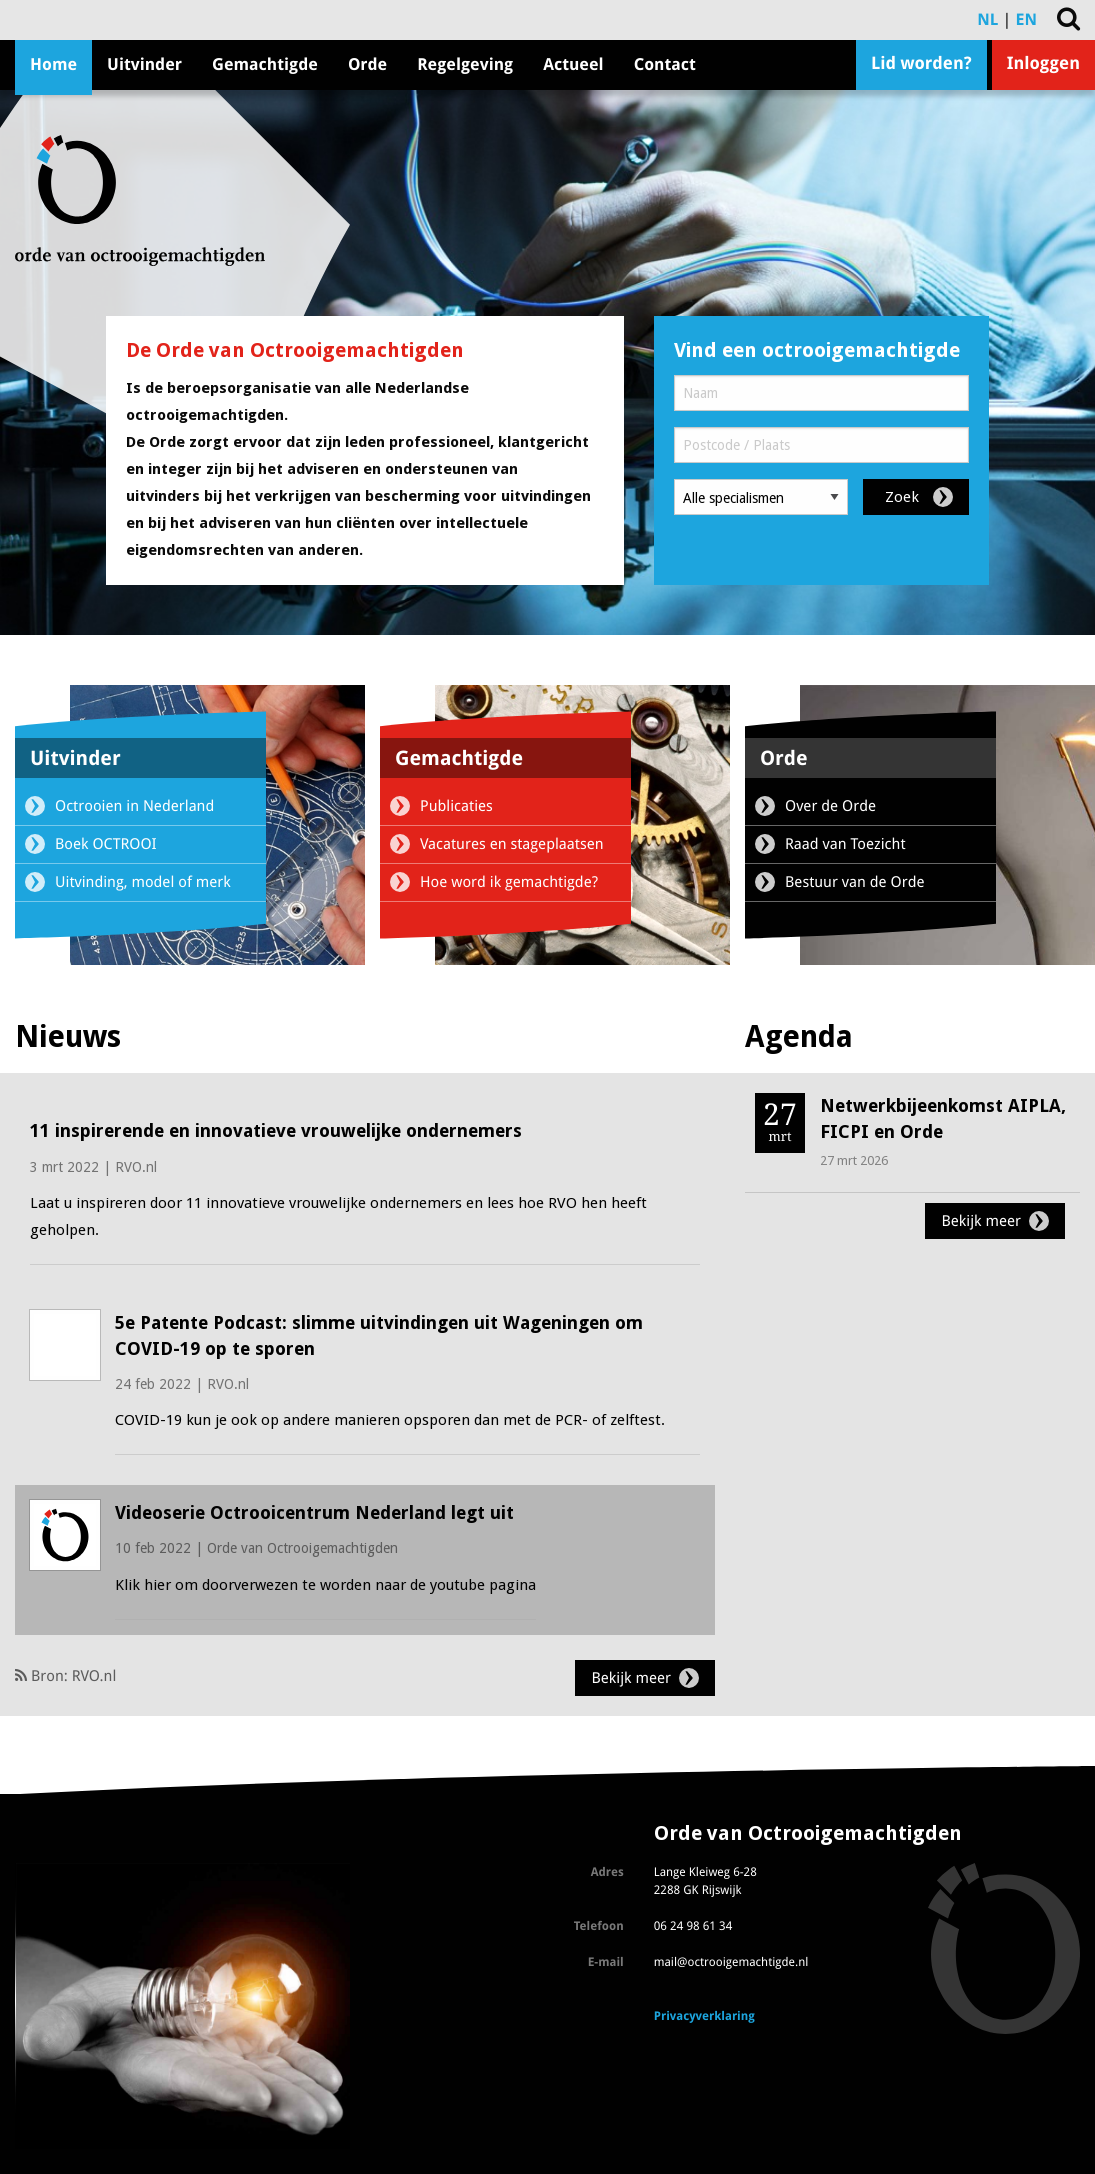 This screenshot has height=2174, width=1095. I want to click on EN, so click(1027, 19).